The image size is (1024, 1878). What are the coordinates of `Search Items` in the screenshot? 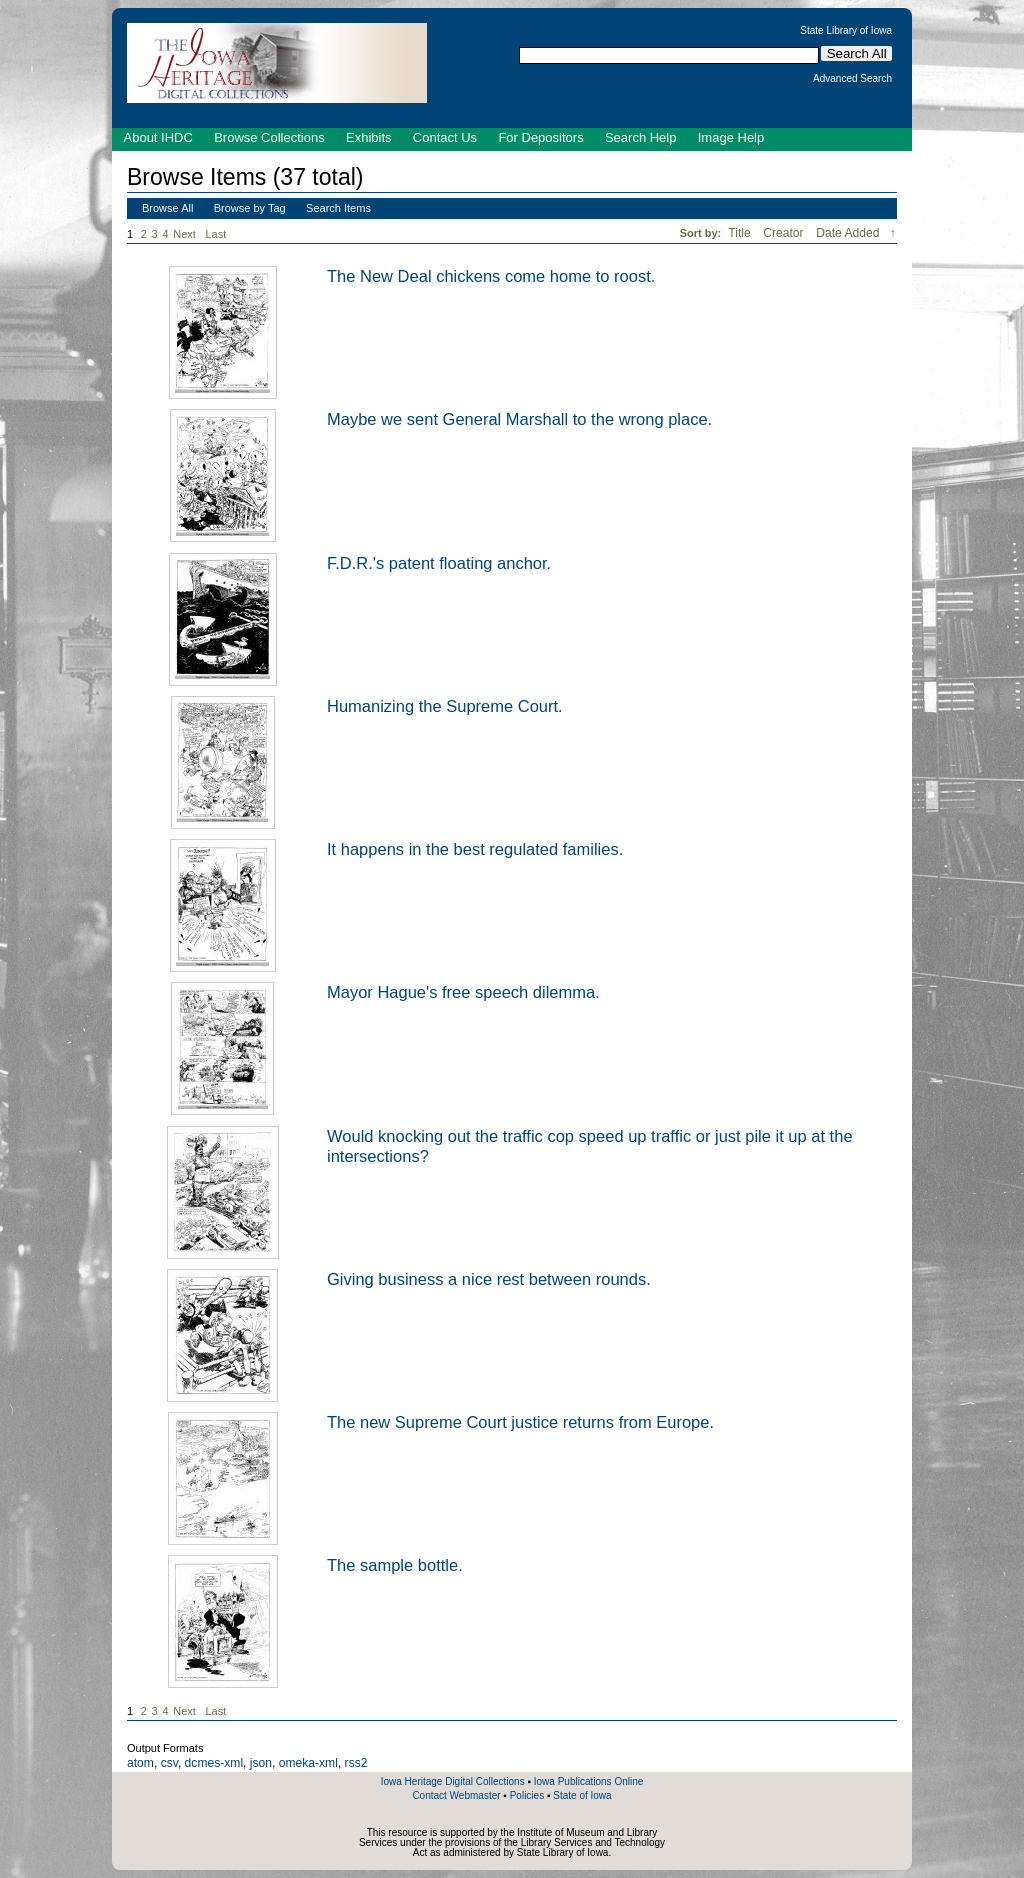 It's located at (338, 208).